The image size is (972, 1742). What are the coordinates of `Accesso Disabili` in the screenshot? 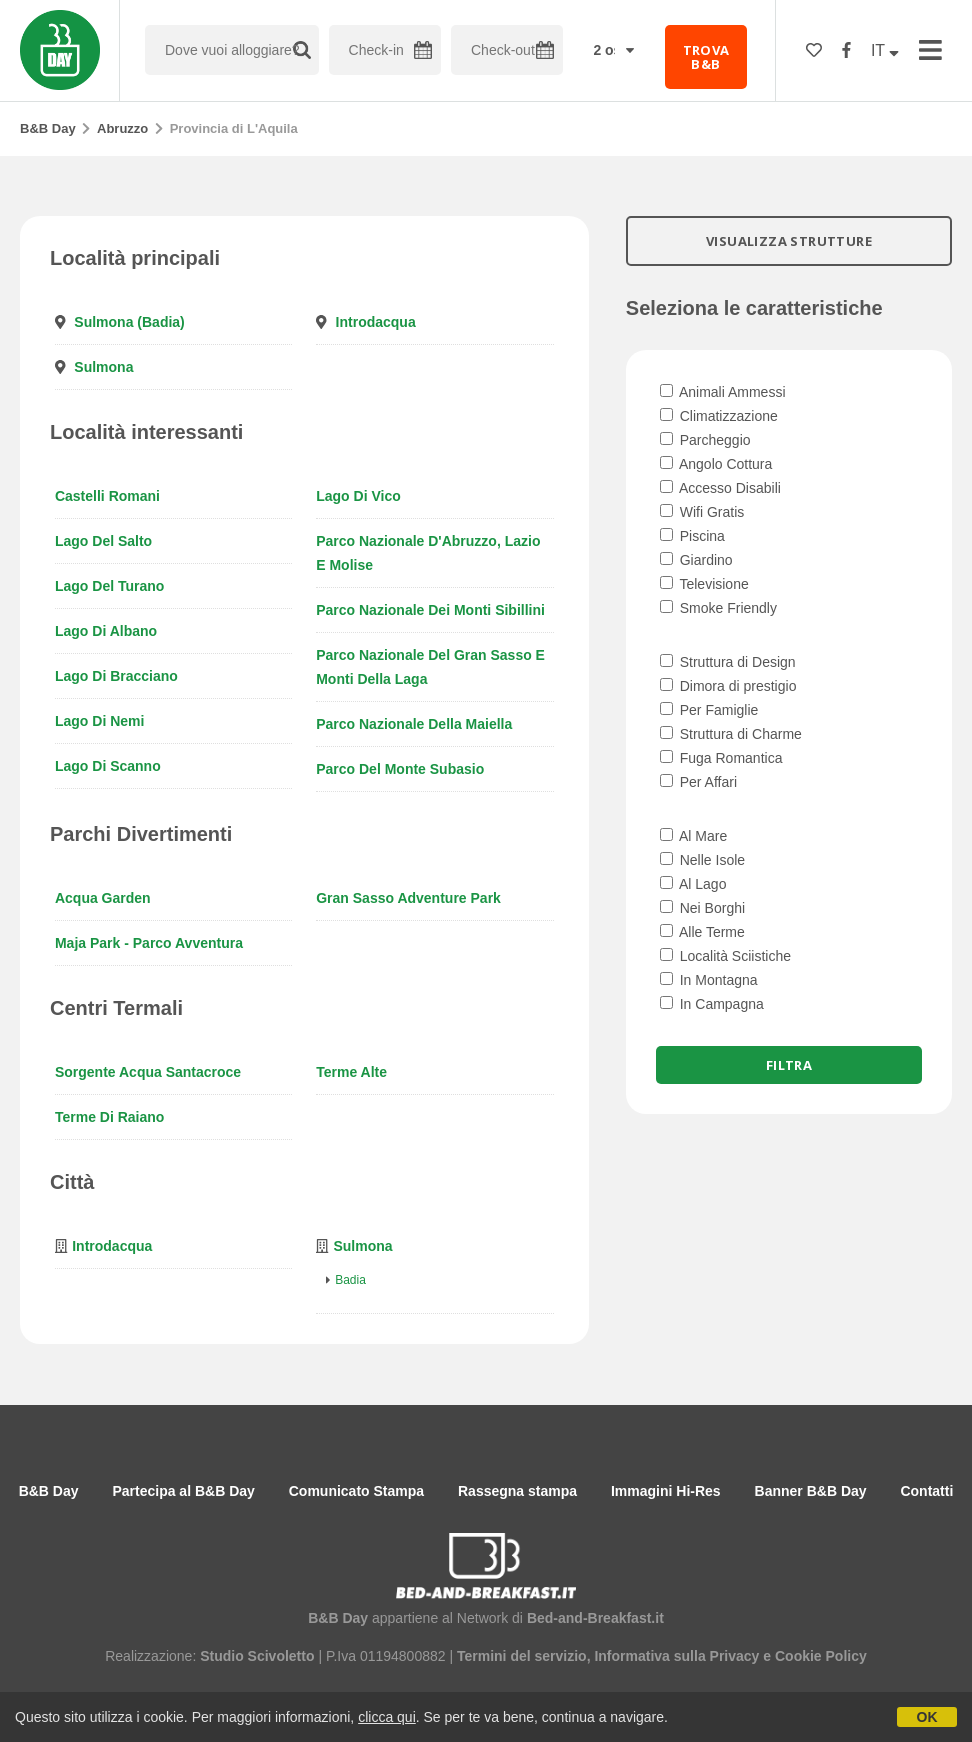 It's located at (720, 488).